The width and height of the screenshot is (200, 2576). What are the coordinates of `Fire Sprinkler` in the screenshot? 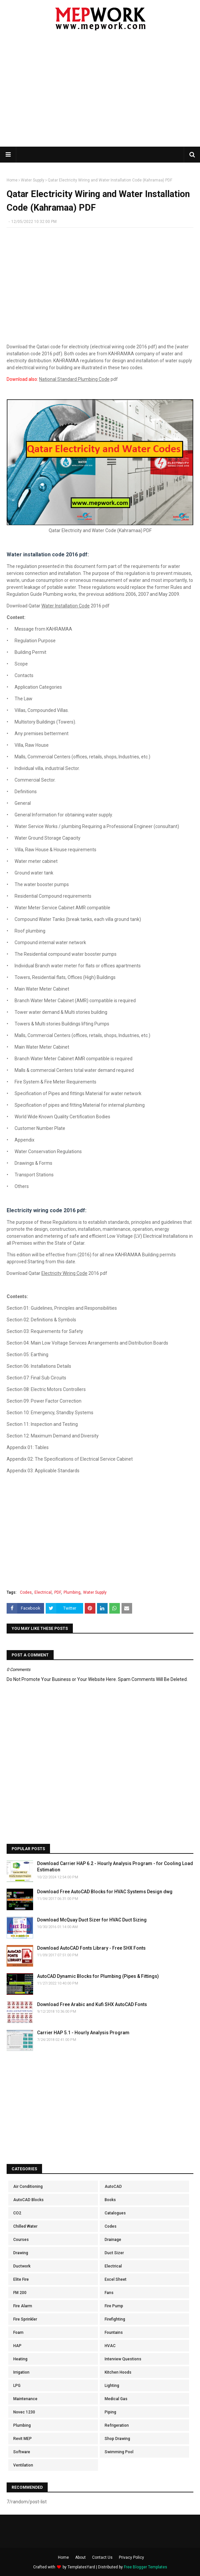 It's located at (25, 2319).